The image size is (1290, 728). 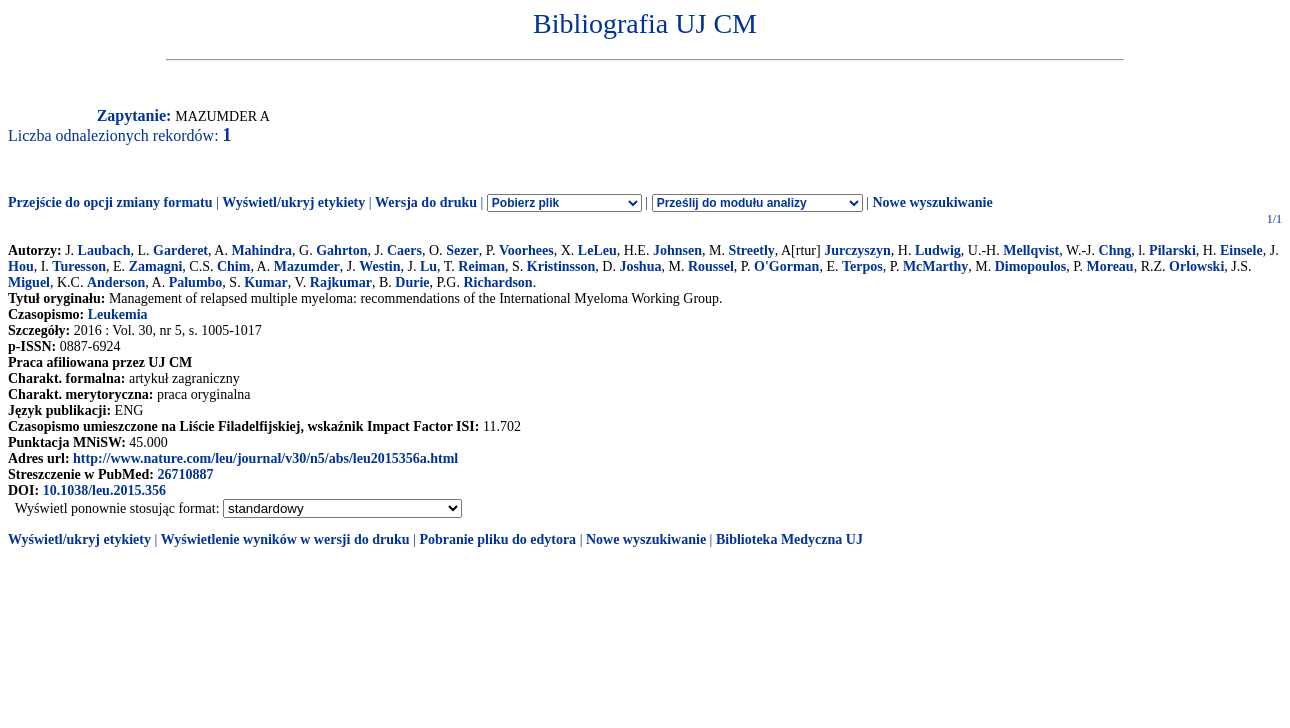 What do you see at coordinates (404, 250) in the screenshot?
I see `Caers` at bounding box center [404, 250].